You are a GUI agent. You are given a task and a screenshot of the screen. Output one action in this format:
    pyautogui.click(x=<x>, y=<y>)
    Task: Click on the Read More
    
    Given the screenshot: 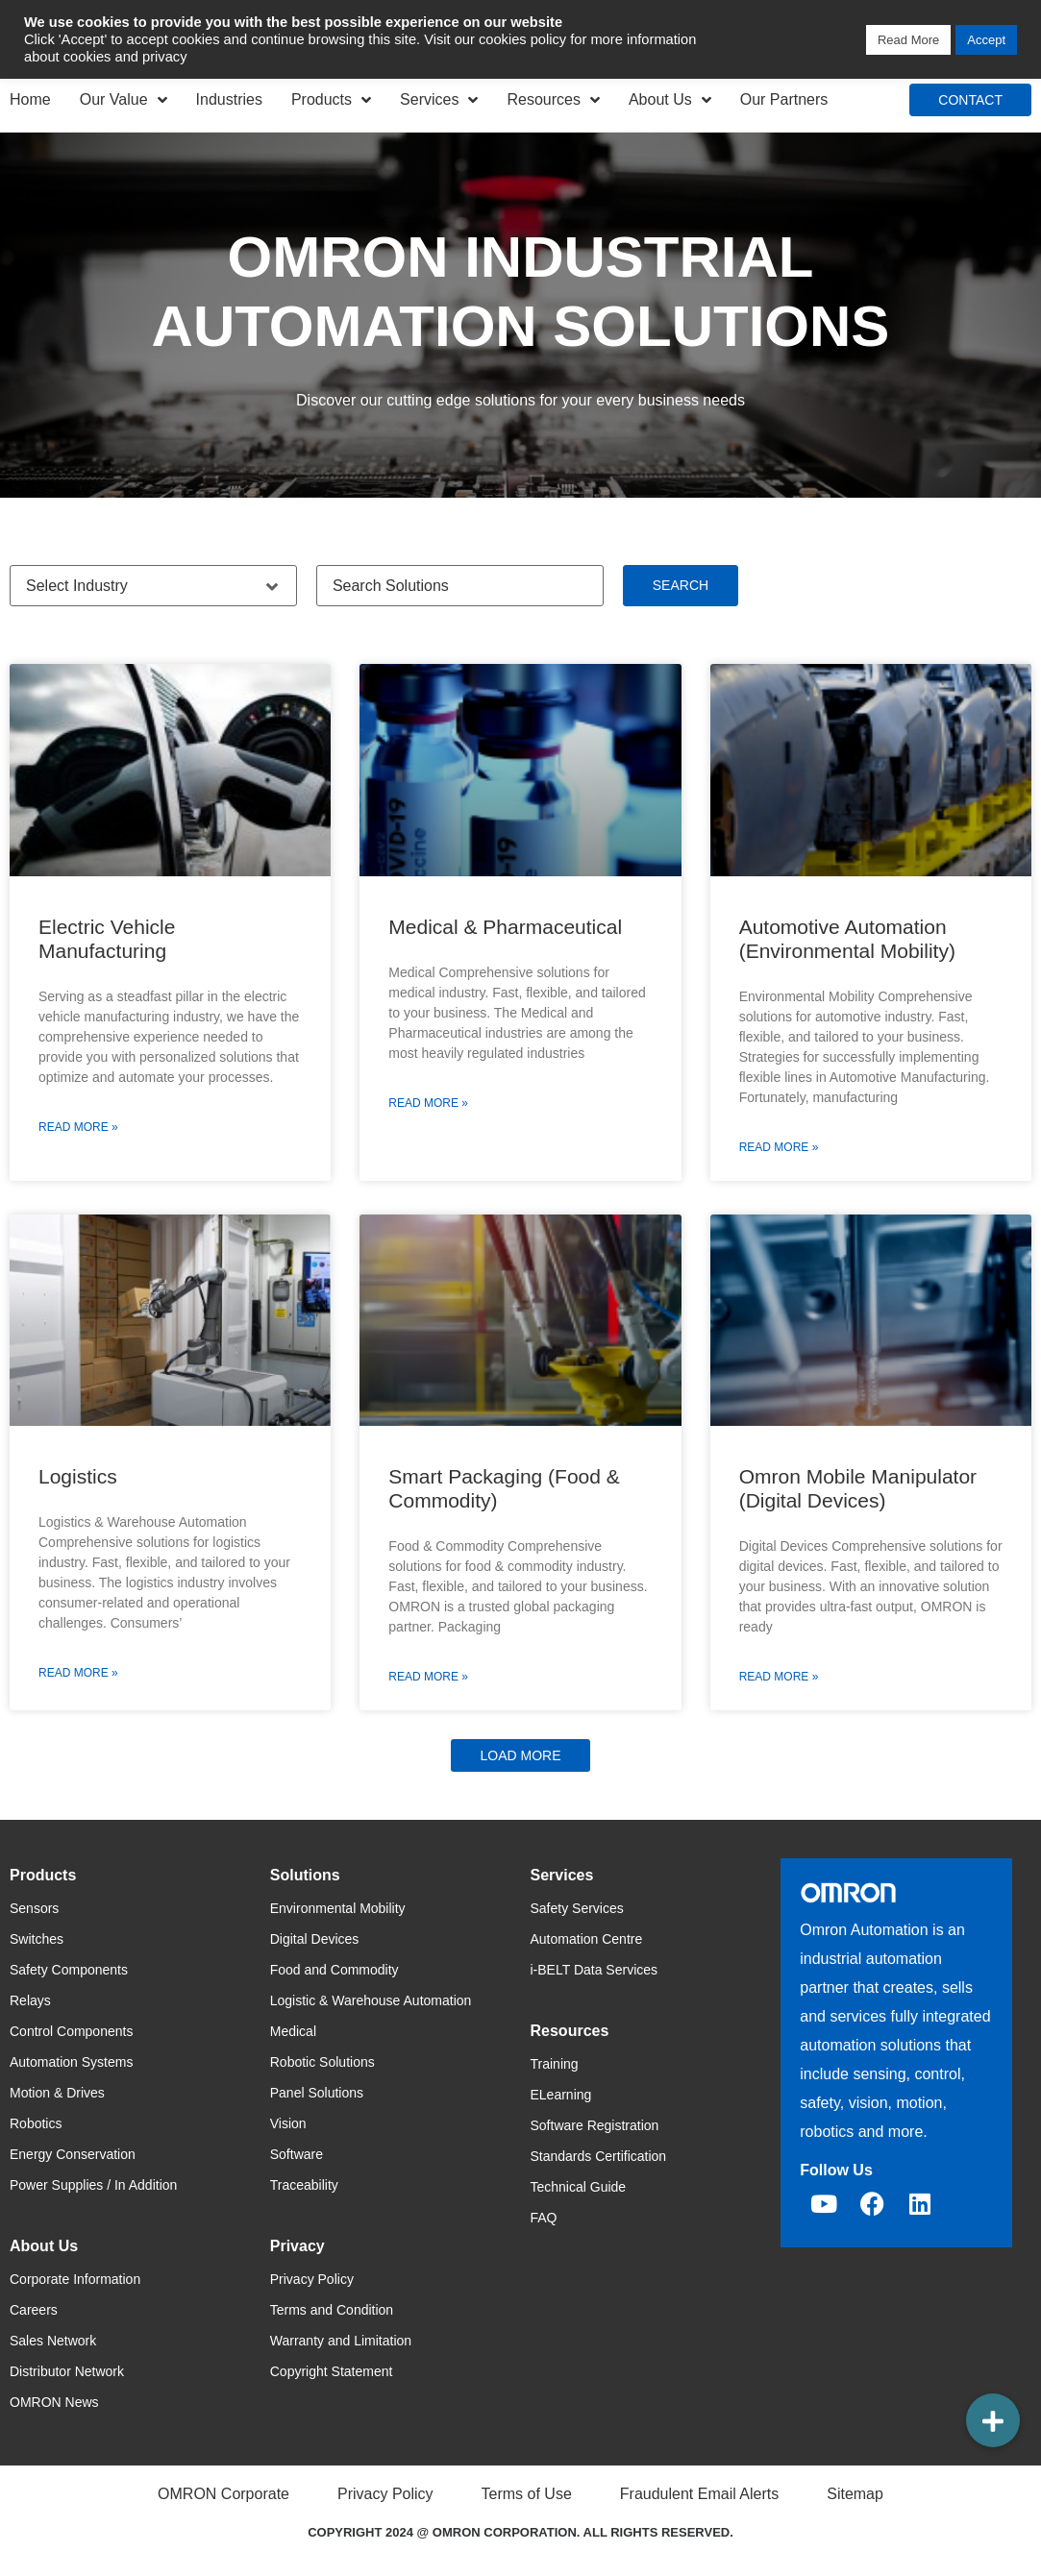 What is the action you would take?
    pyautogui.click(x=908, y=40)
    